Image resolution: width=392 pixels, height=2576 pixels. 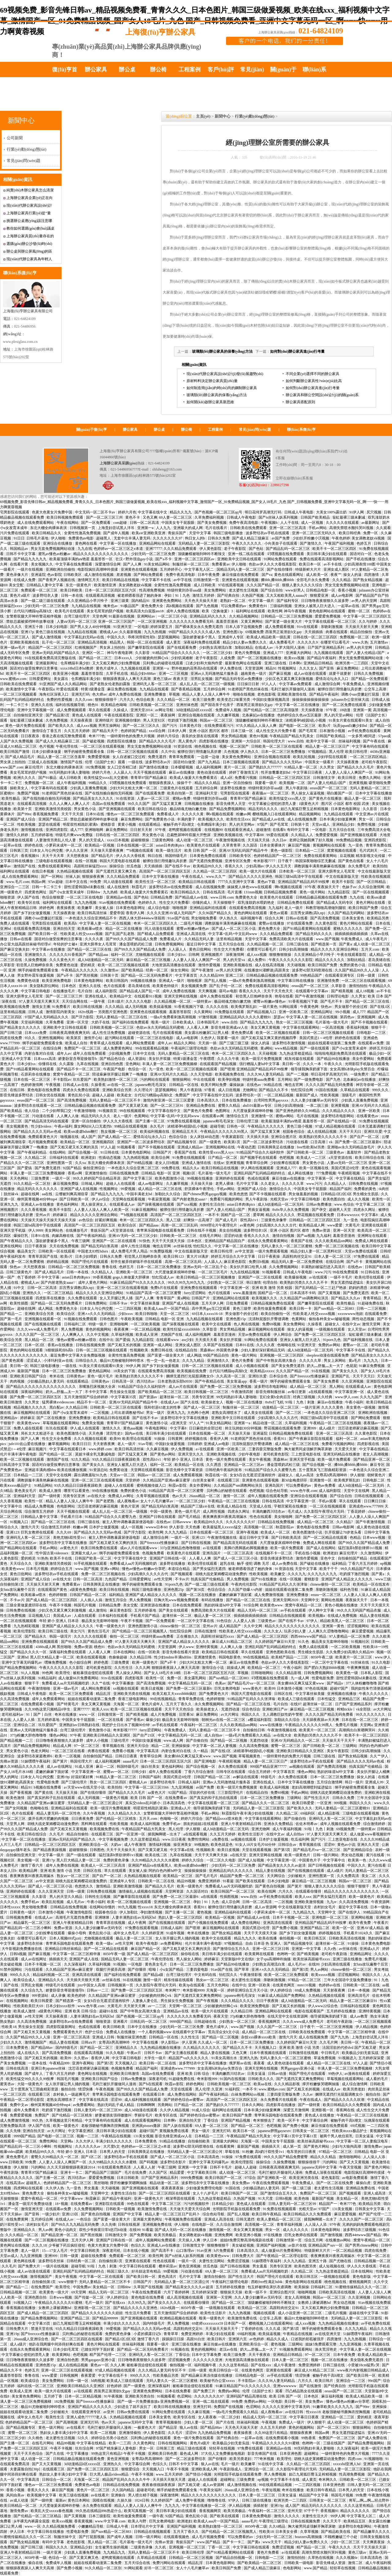 What do you see at coordinates (135, 1720) in the screenshot?
I see `国产香蕉av` at bounding box center [135, 1720].